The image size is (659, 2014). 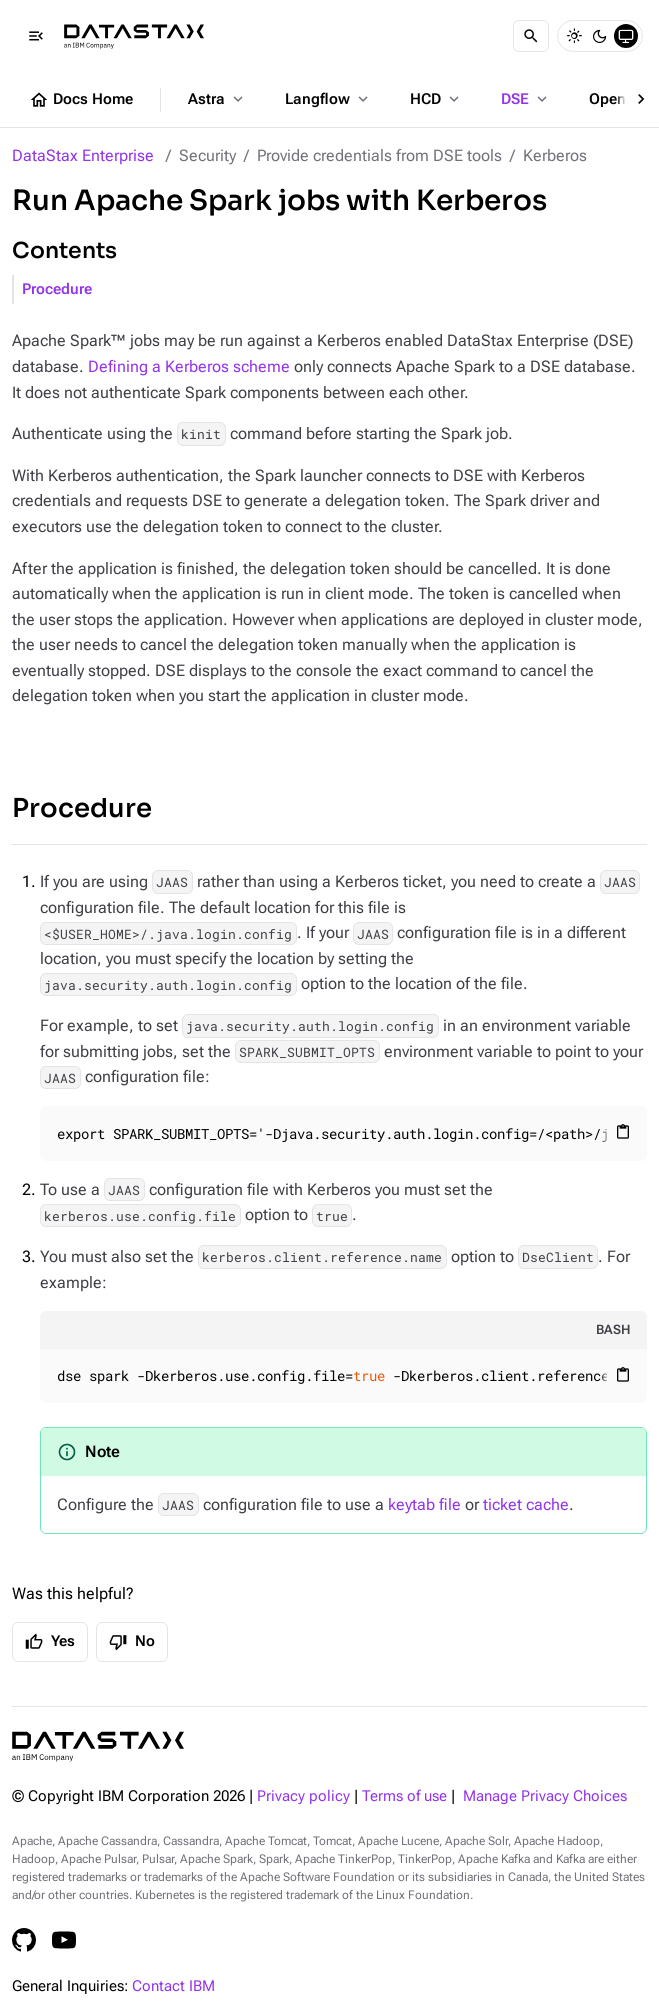 I want to click on No, so click(x=132, y=1642).